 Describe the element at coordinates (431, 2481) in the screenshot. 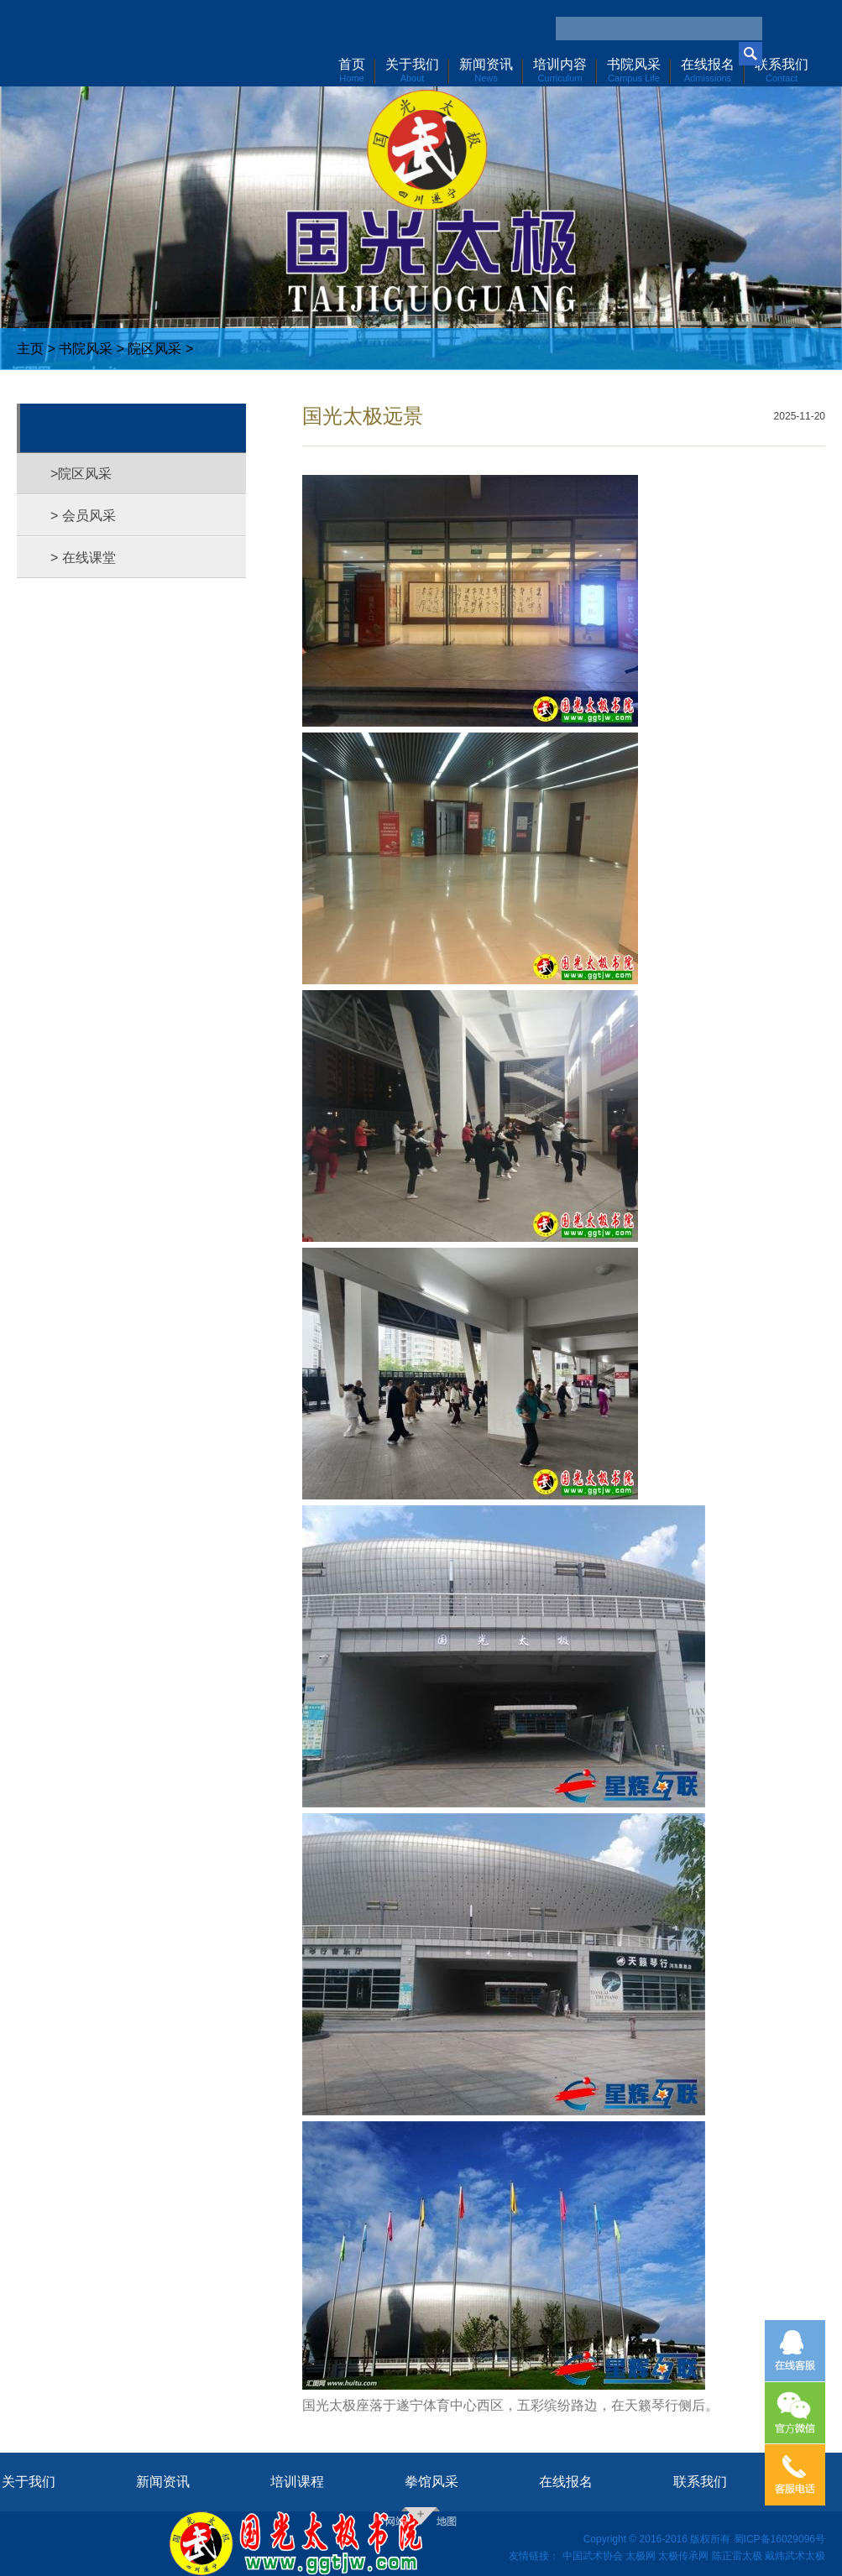

I see `拳馆风采` at that location.